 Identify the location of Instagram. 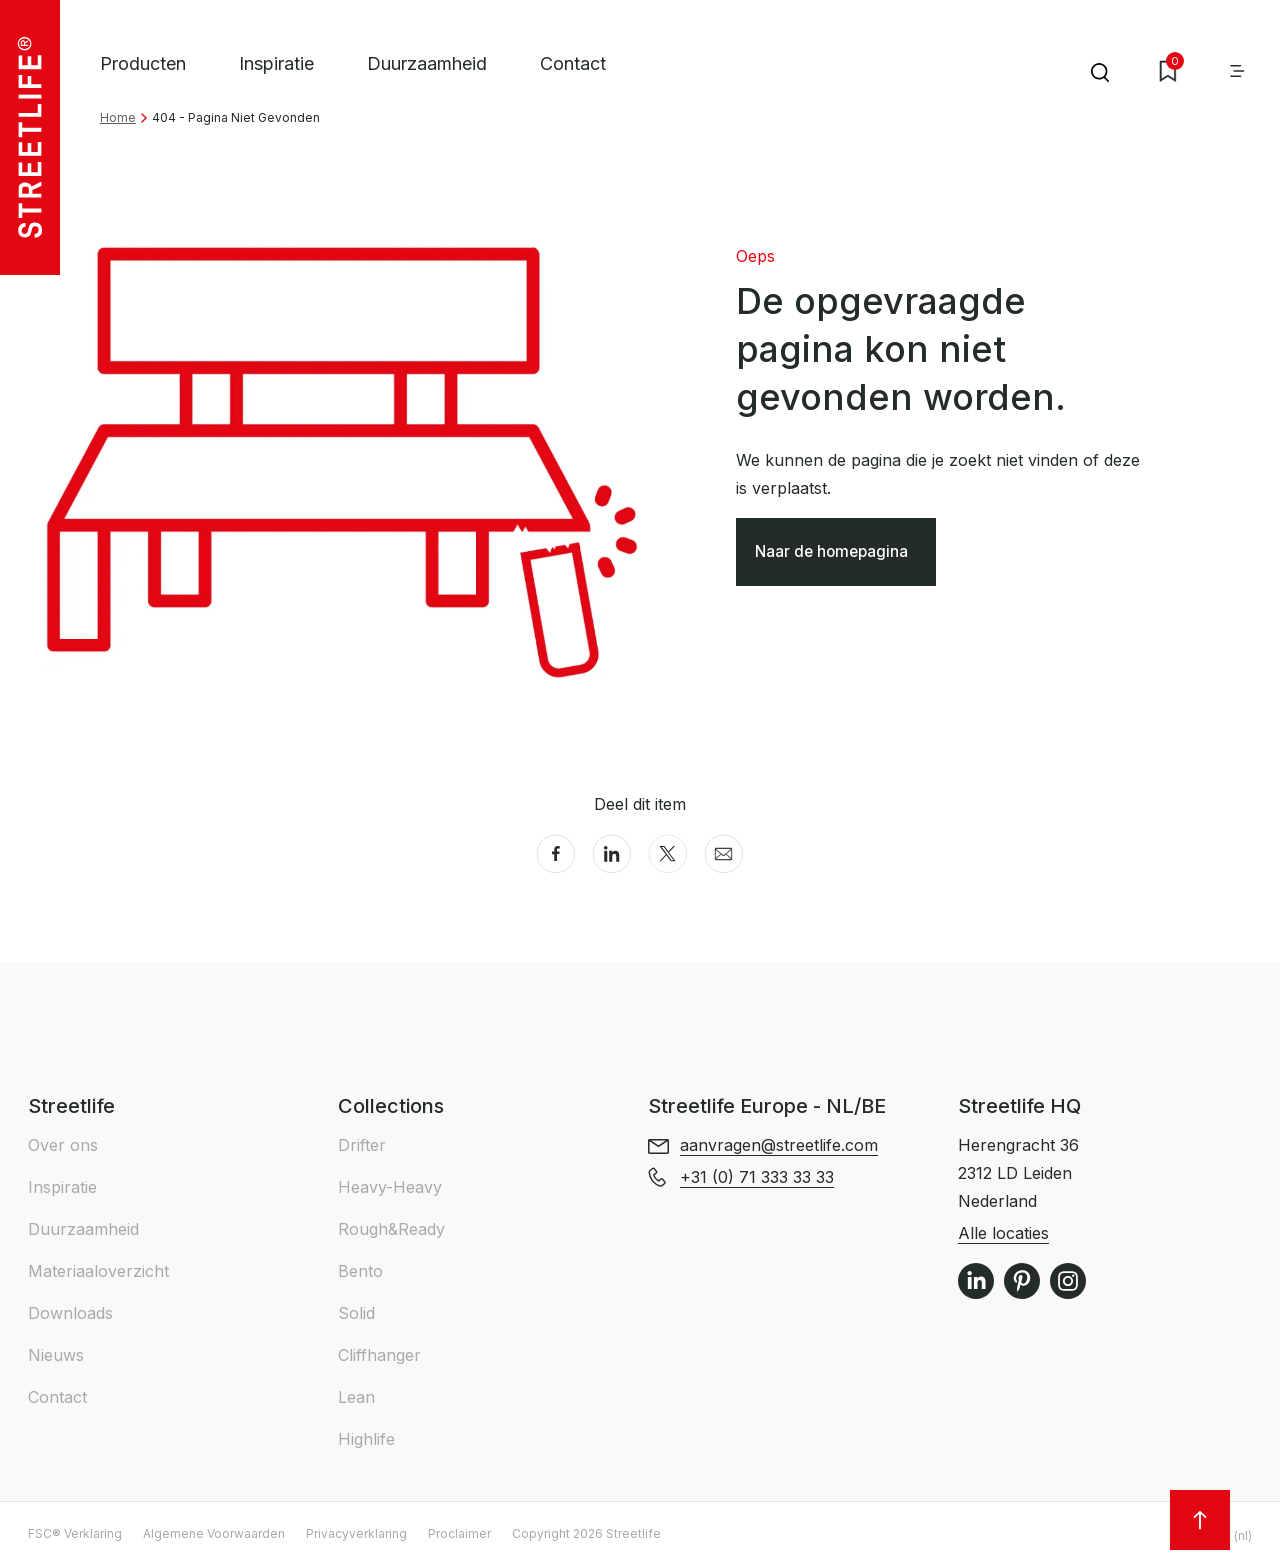
(1068, 1281).